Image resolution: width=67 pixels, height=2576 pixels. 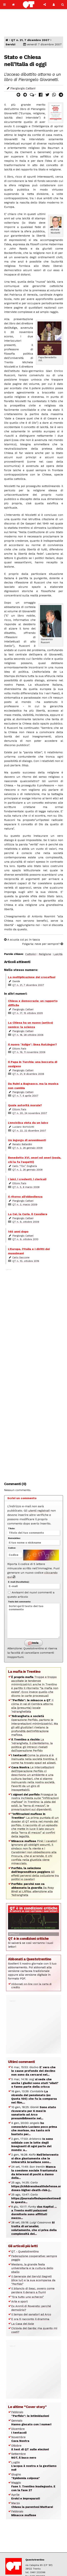 I want to click on Servizi, so click(x=10, y=44).